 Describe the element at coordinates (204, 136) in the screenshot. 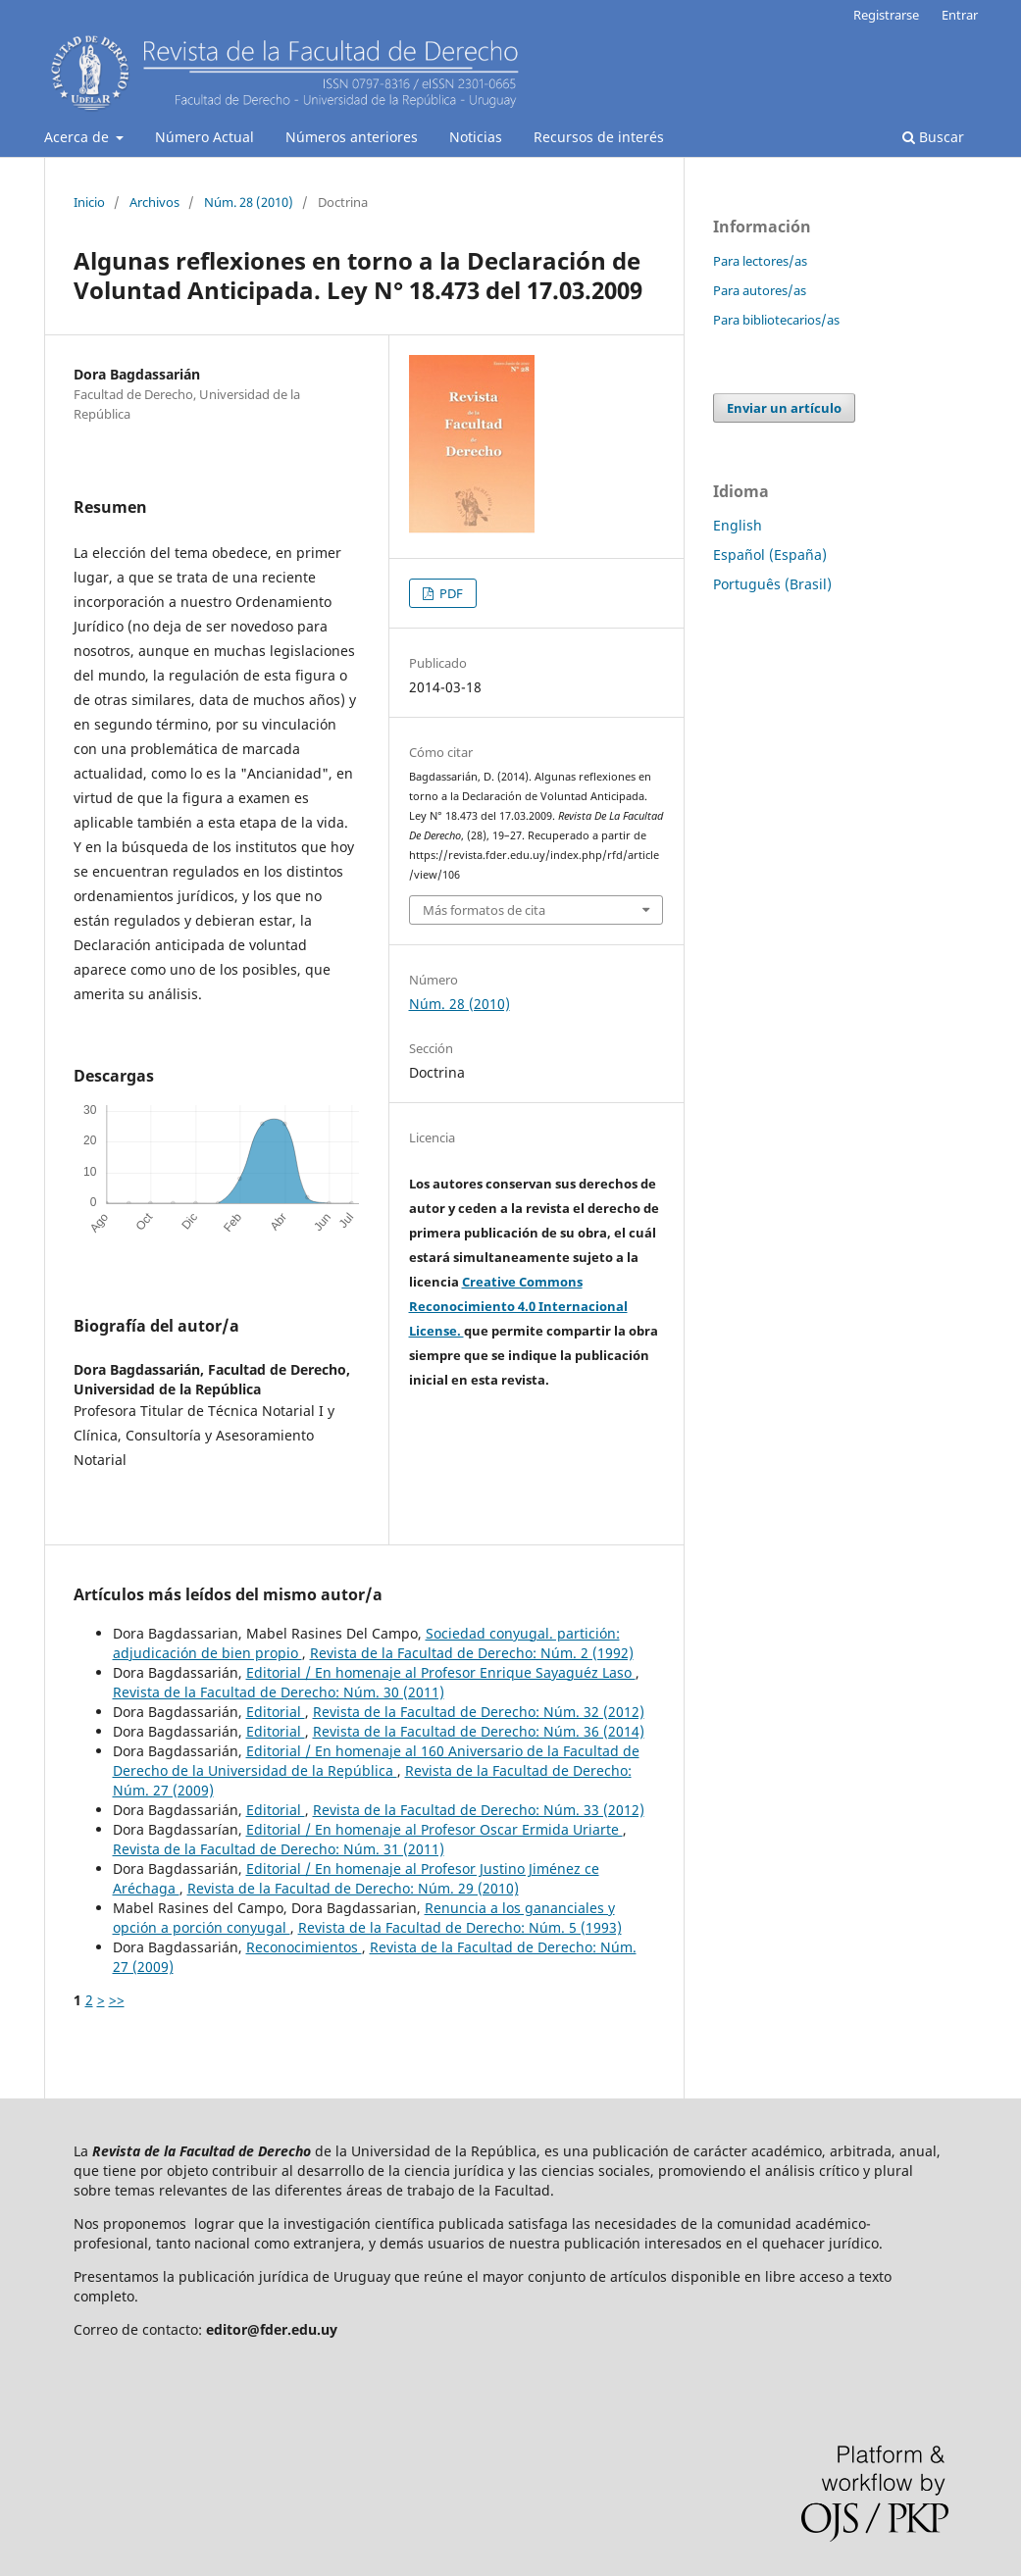

I see `Número Actual` at that location.